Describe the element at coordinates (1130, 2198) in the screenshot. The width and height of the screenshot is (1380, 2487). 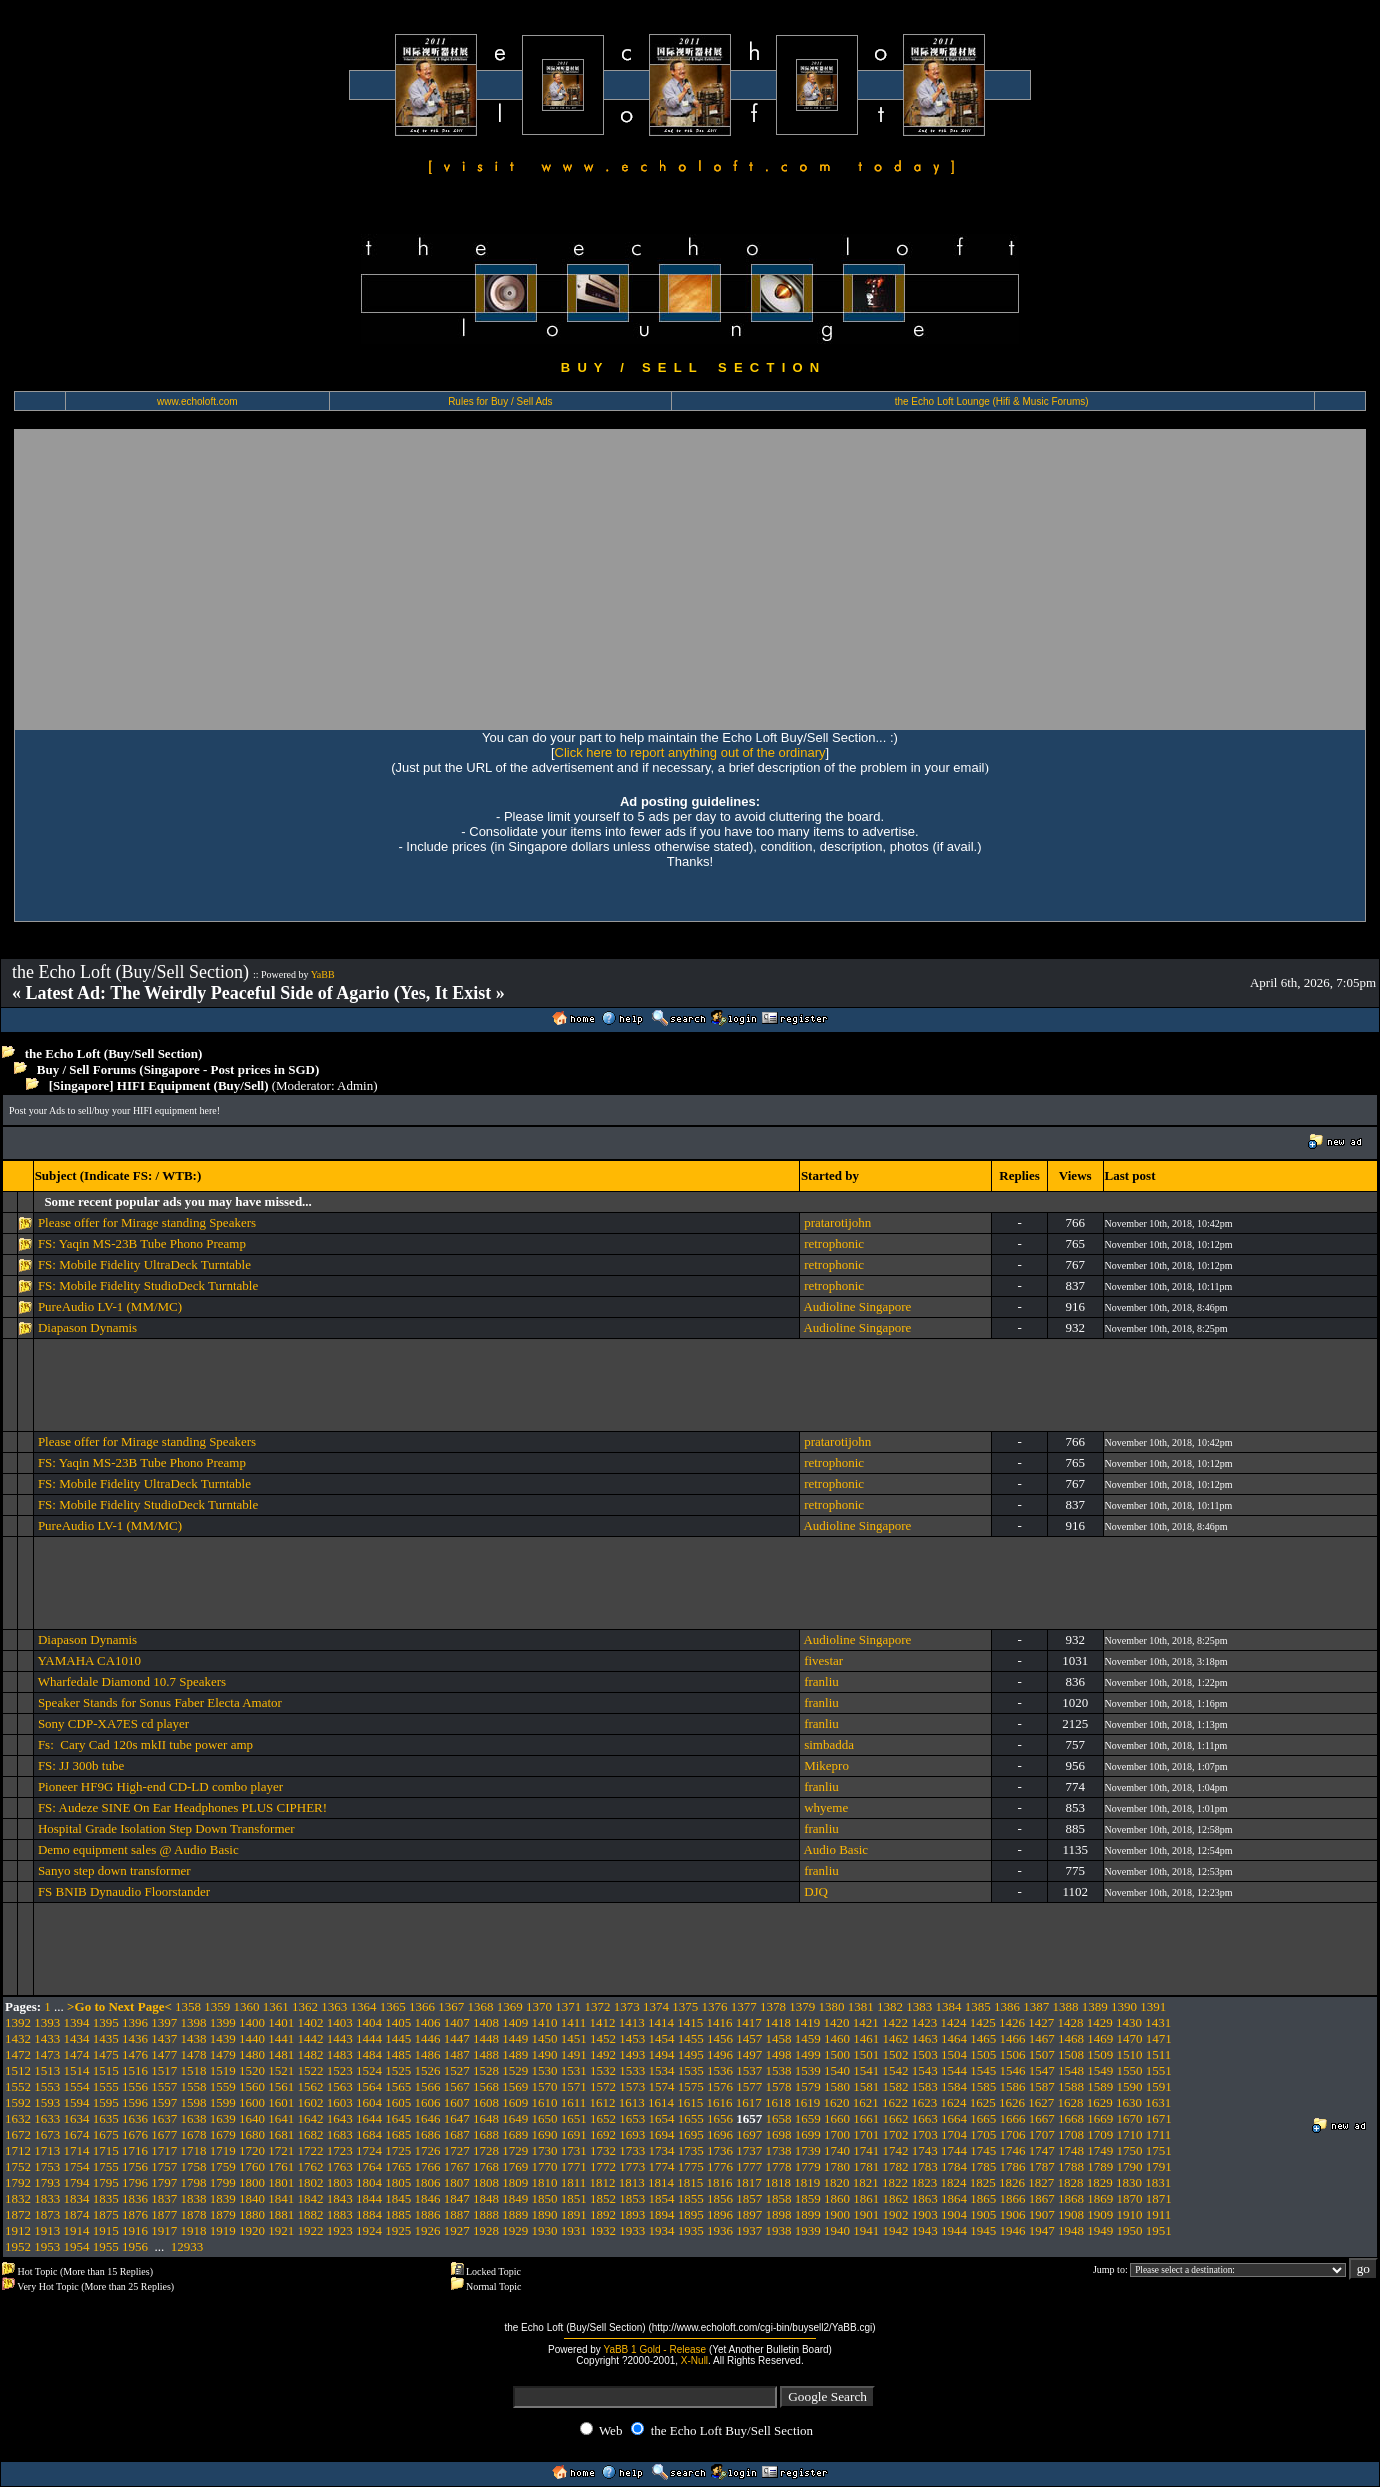
I see `1870` at that location.